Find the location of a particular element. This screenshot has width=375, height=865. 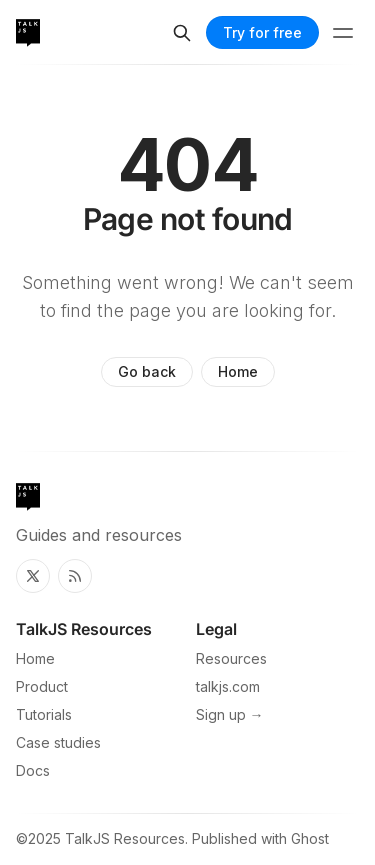

Home is located at coordinates (238, 371).